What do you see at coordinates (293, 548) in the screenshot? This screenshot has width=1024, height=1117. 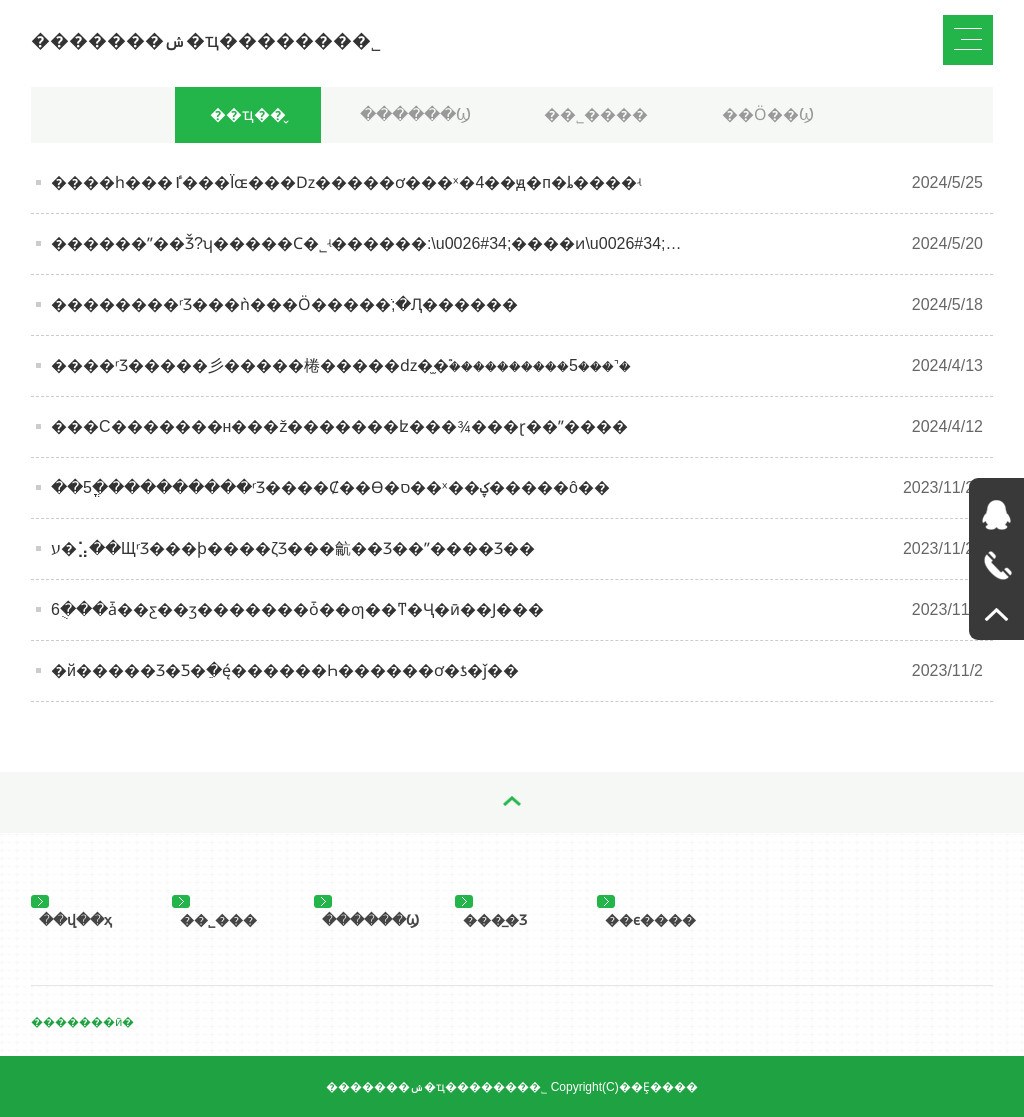 I see `ע�⣡��ЩʳƷ���ϸ����ζƷ���䶳��Ʒ��ˮ����Ʒ��` at bounding box center [293, 548].